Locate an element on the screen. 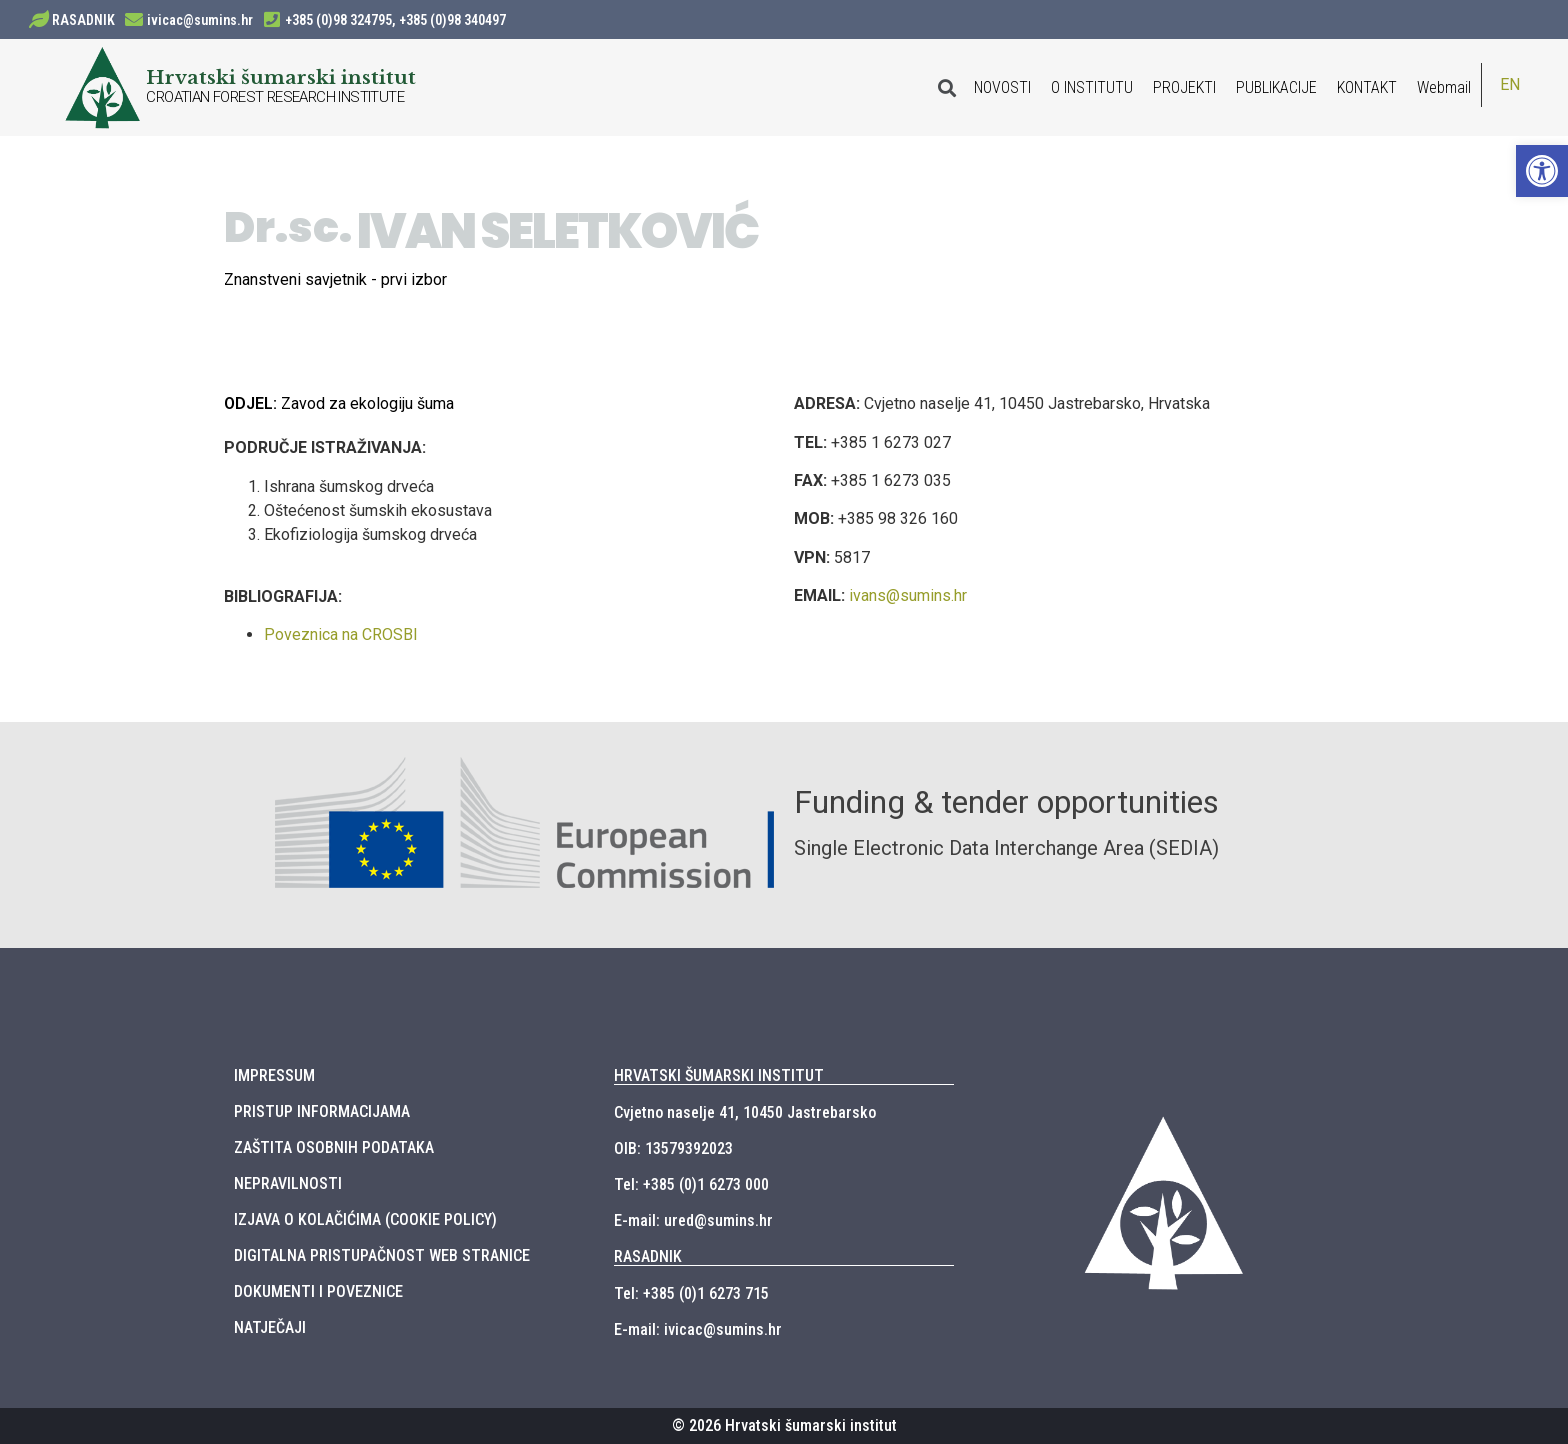 This screenshot has height=1444, width=1568. DOKUMENTI I POVEZNICE is located at coordinates (318, 1291).